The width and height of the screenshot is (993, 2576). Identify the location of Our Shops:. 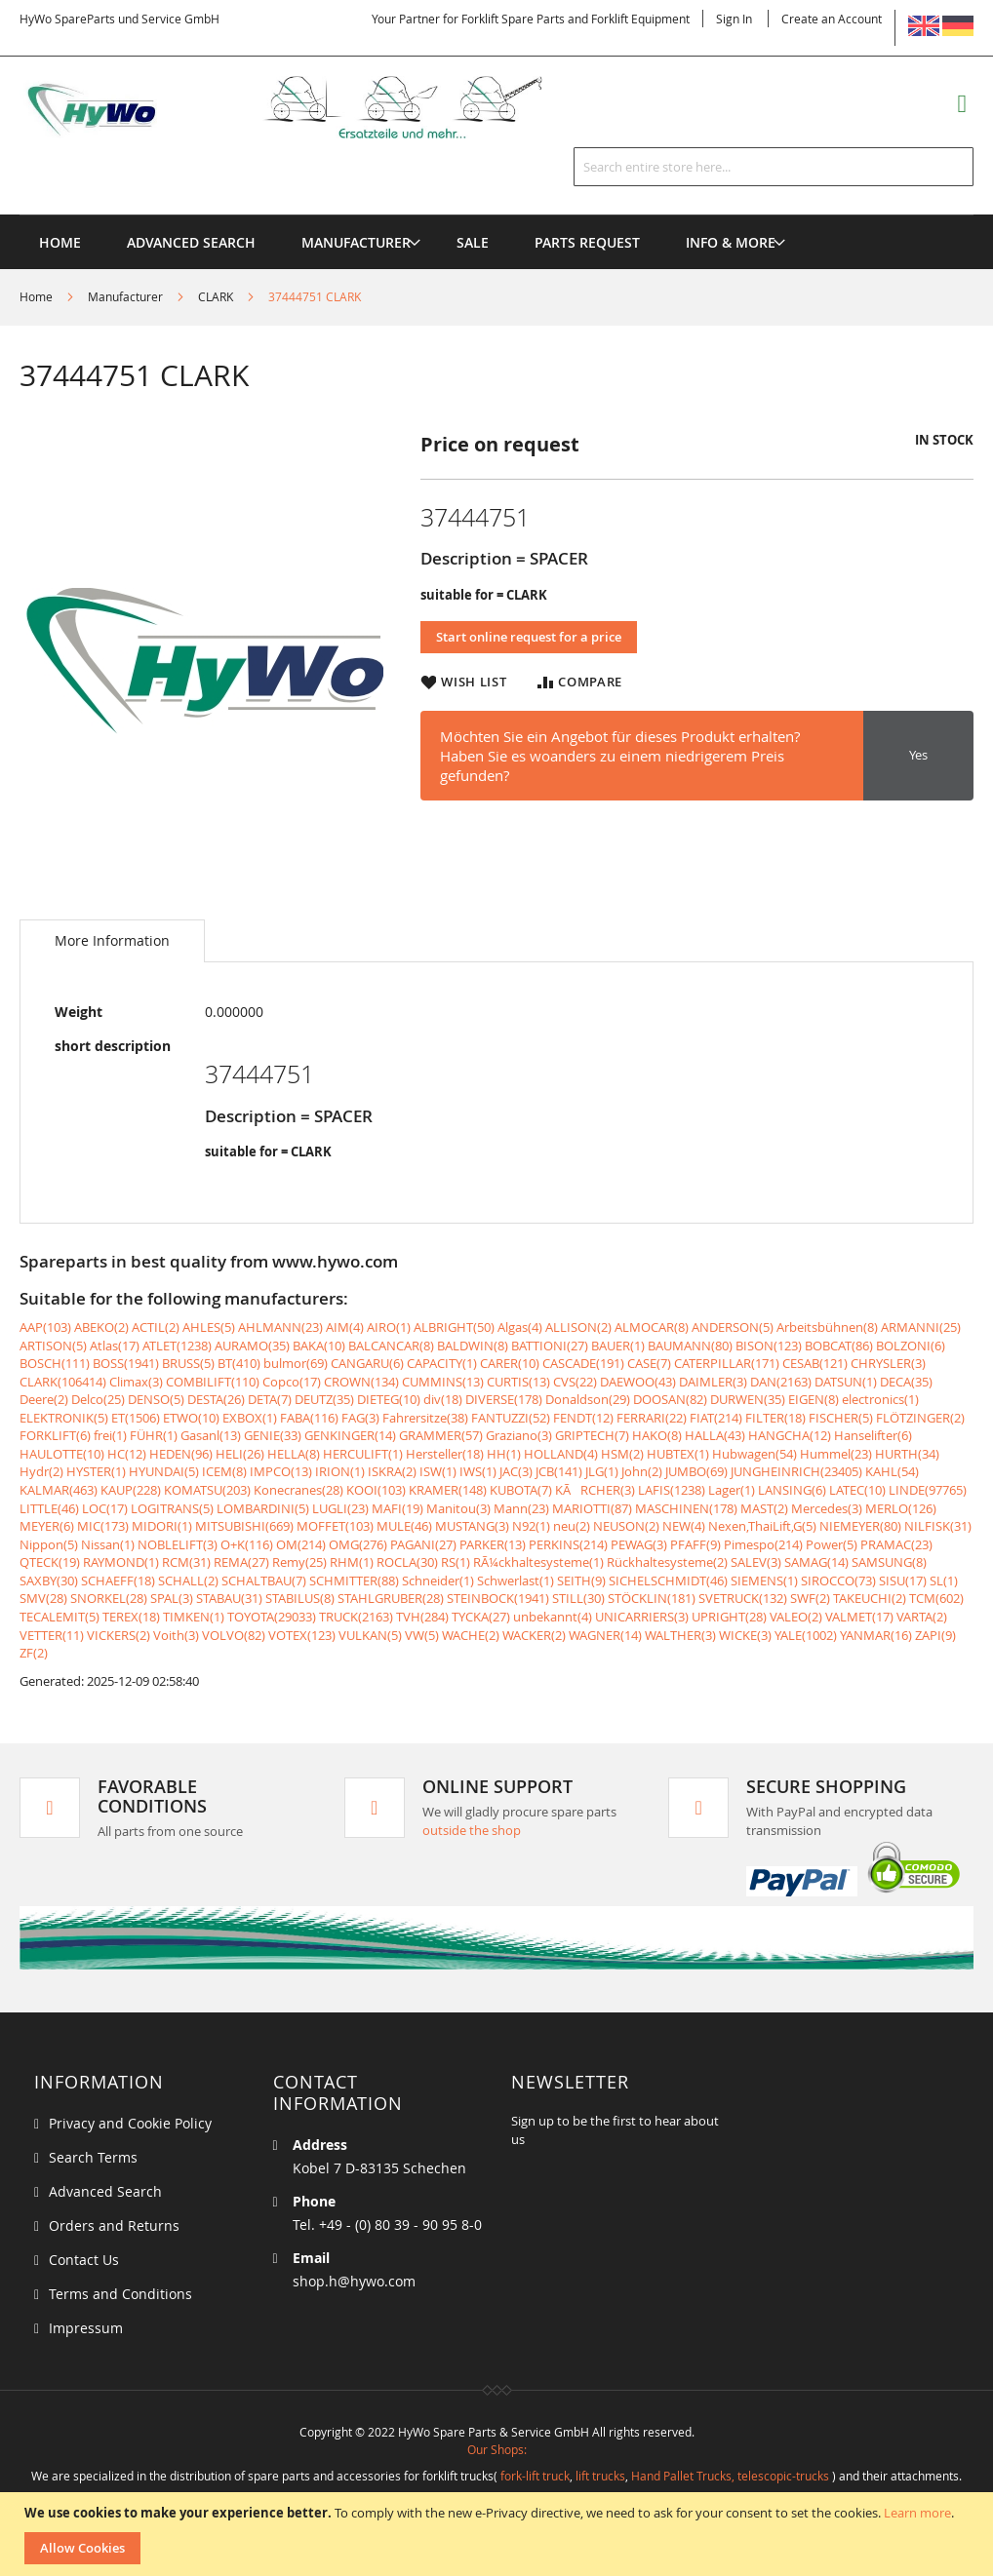
(497, 2449).